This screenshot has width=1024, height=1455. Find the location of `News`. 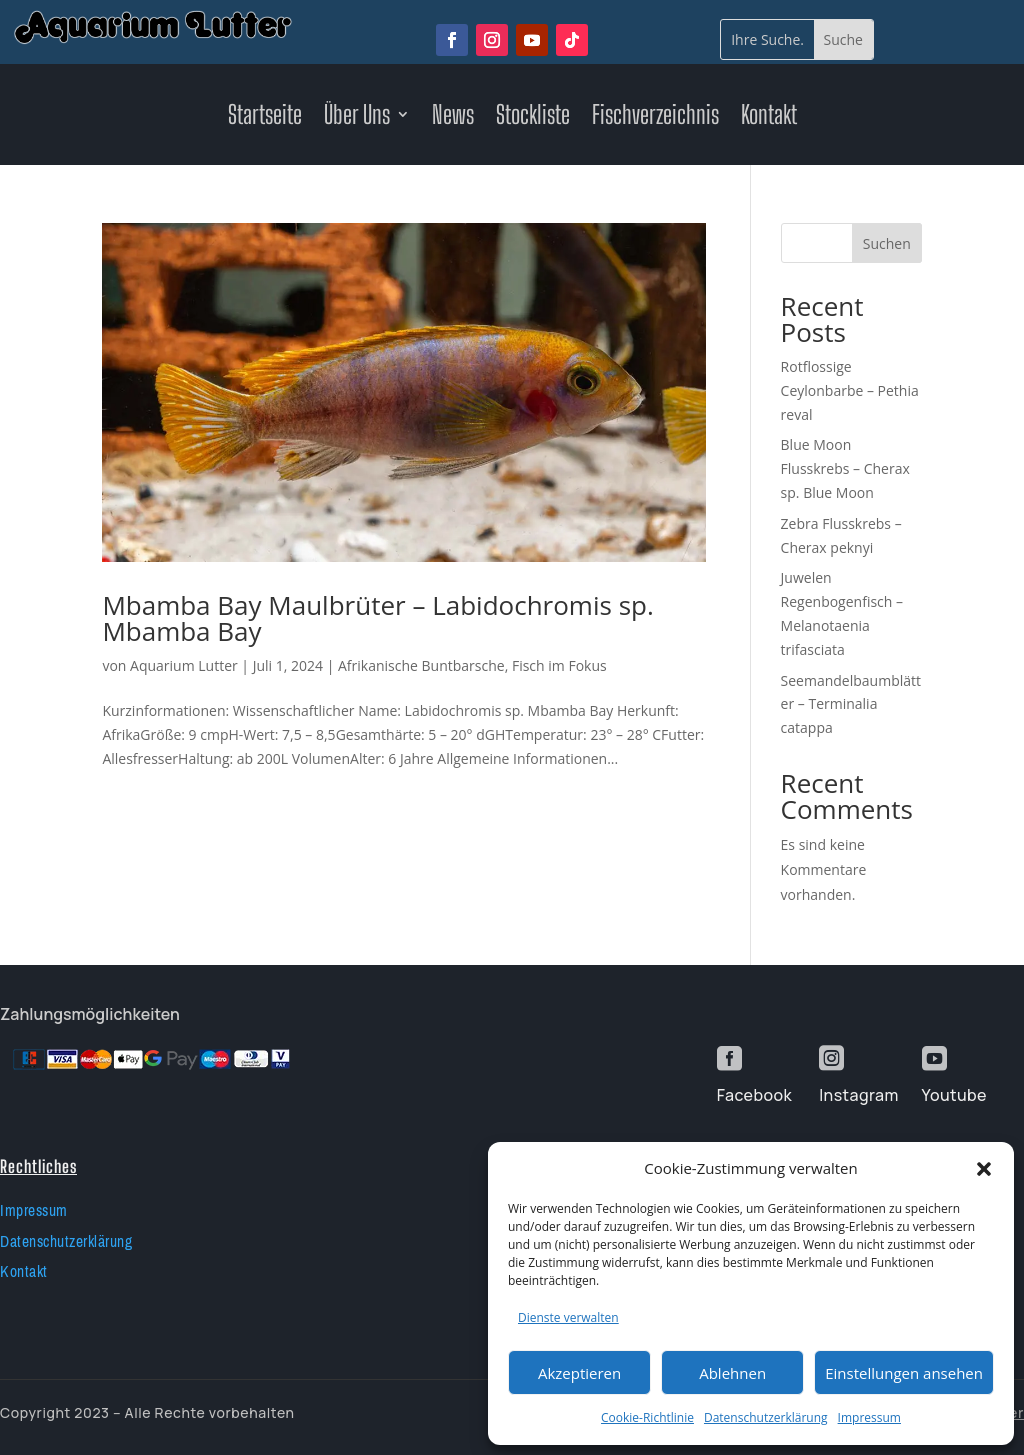

News is located at coordinates (453, 118).